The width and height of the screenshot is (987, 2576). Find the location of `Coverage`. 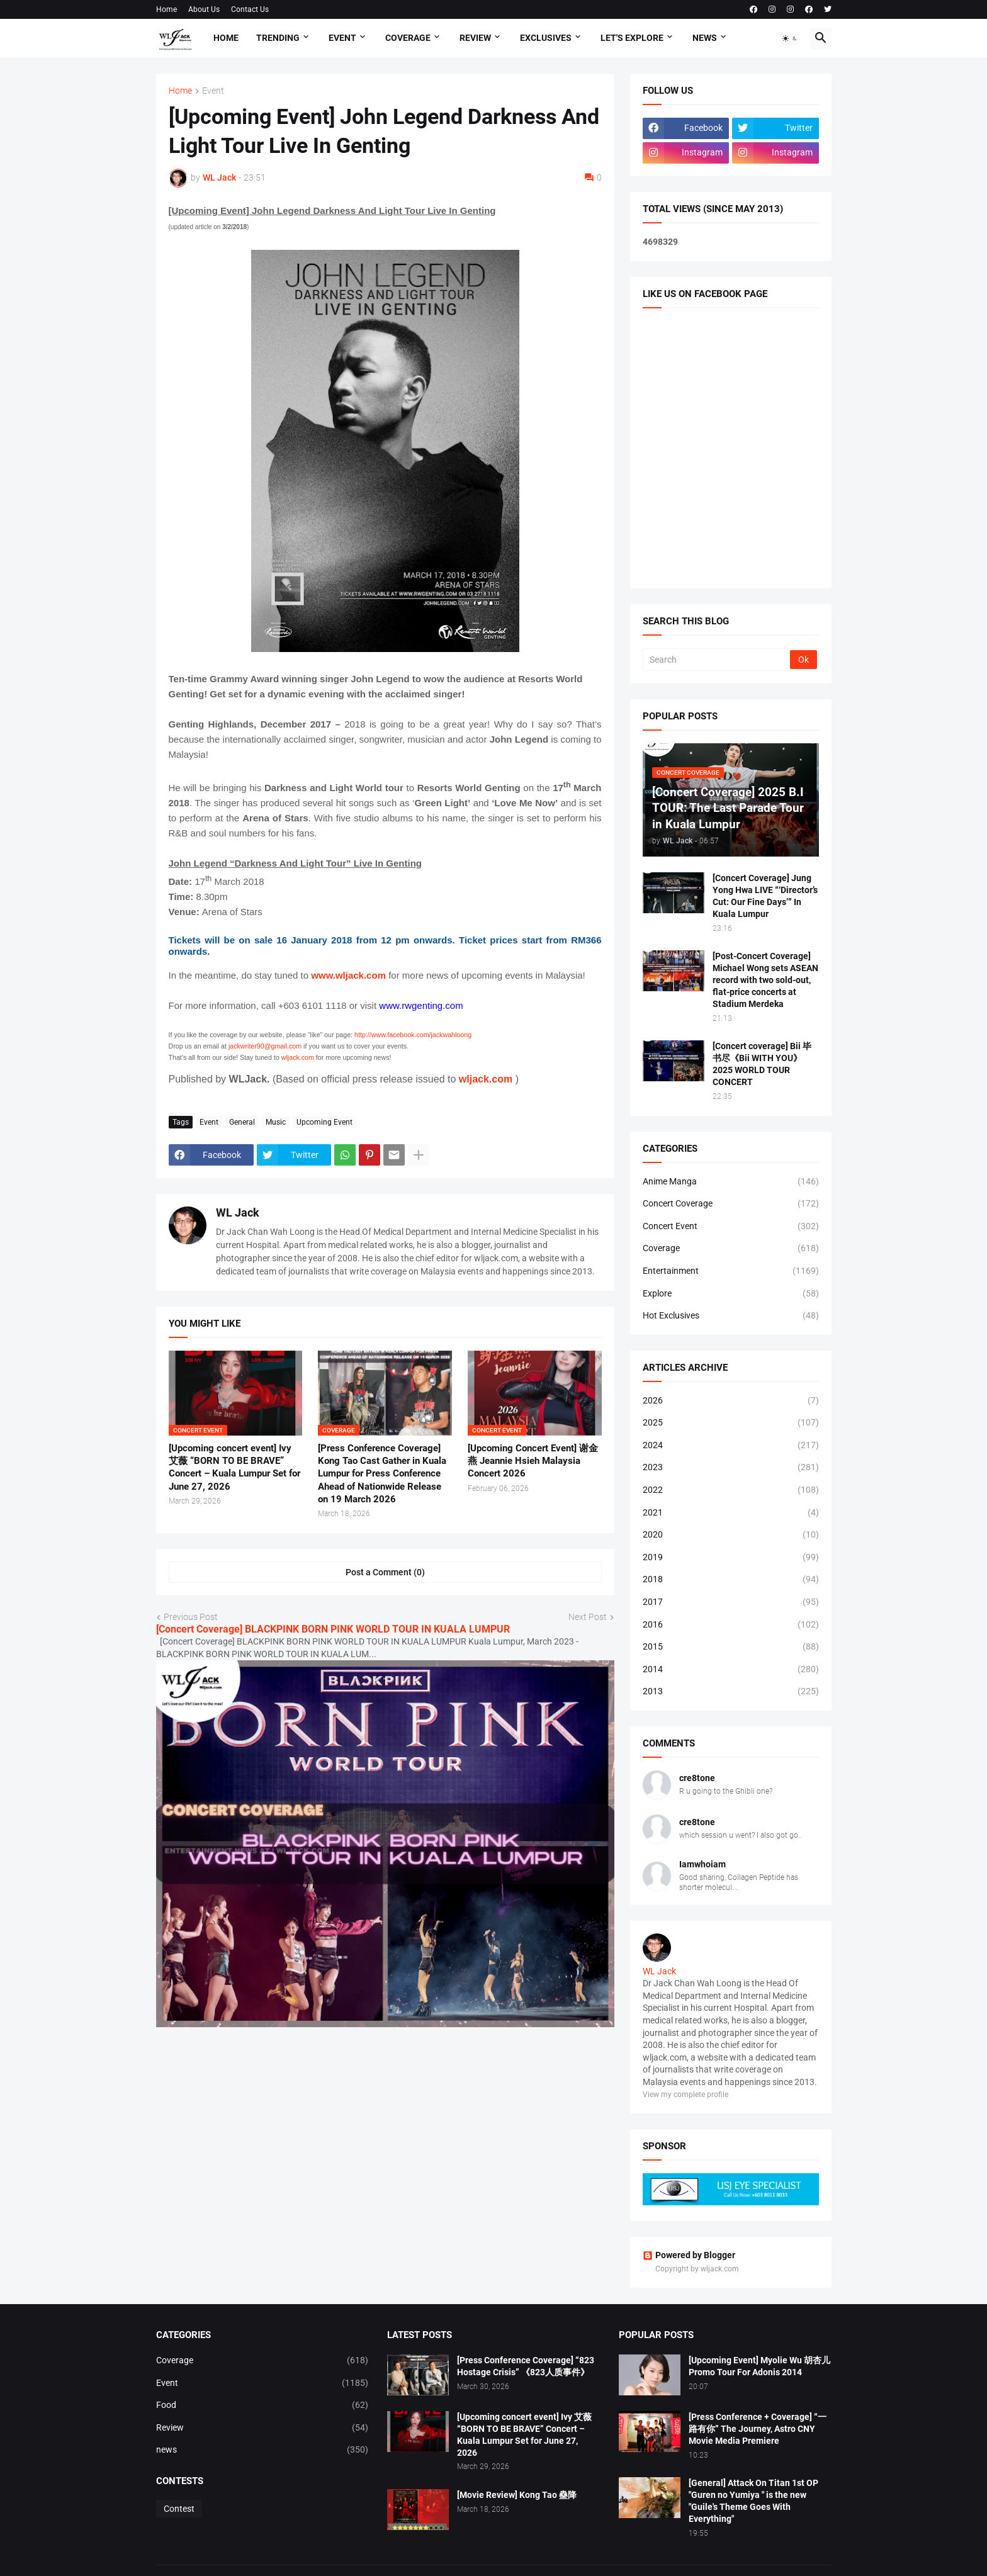

Coverage is located at coordinates (408, 38).